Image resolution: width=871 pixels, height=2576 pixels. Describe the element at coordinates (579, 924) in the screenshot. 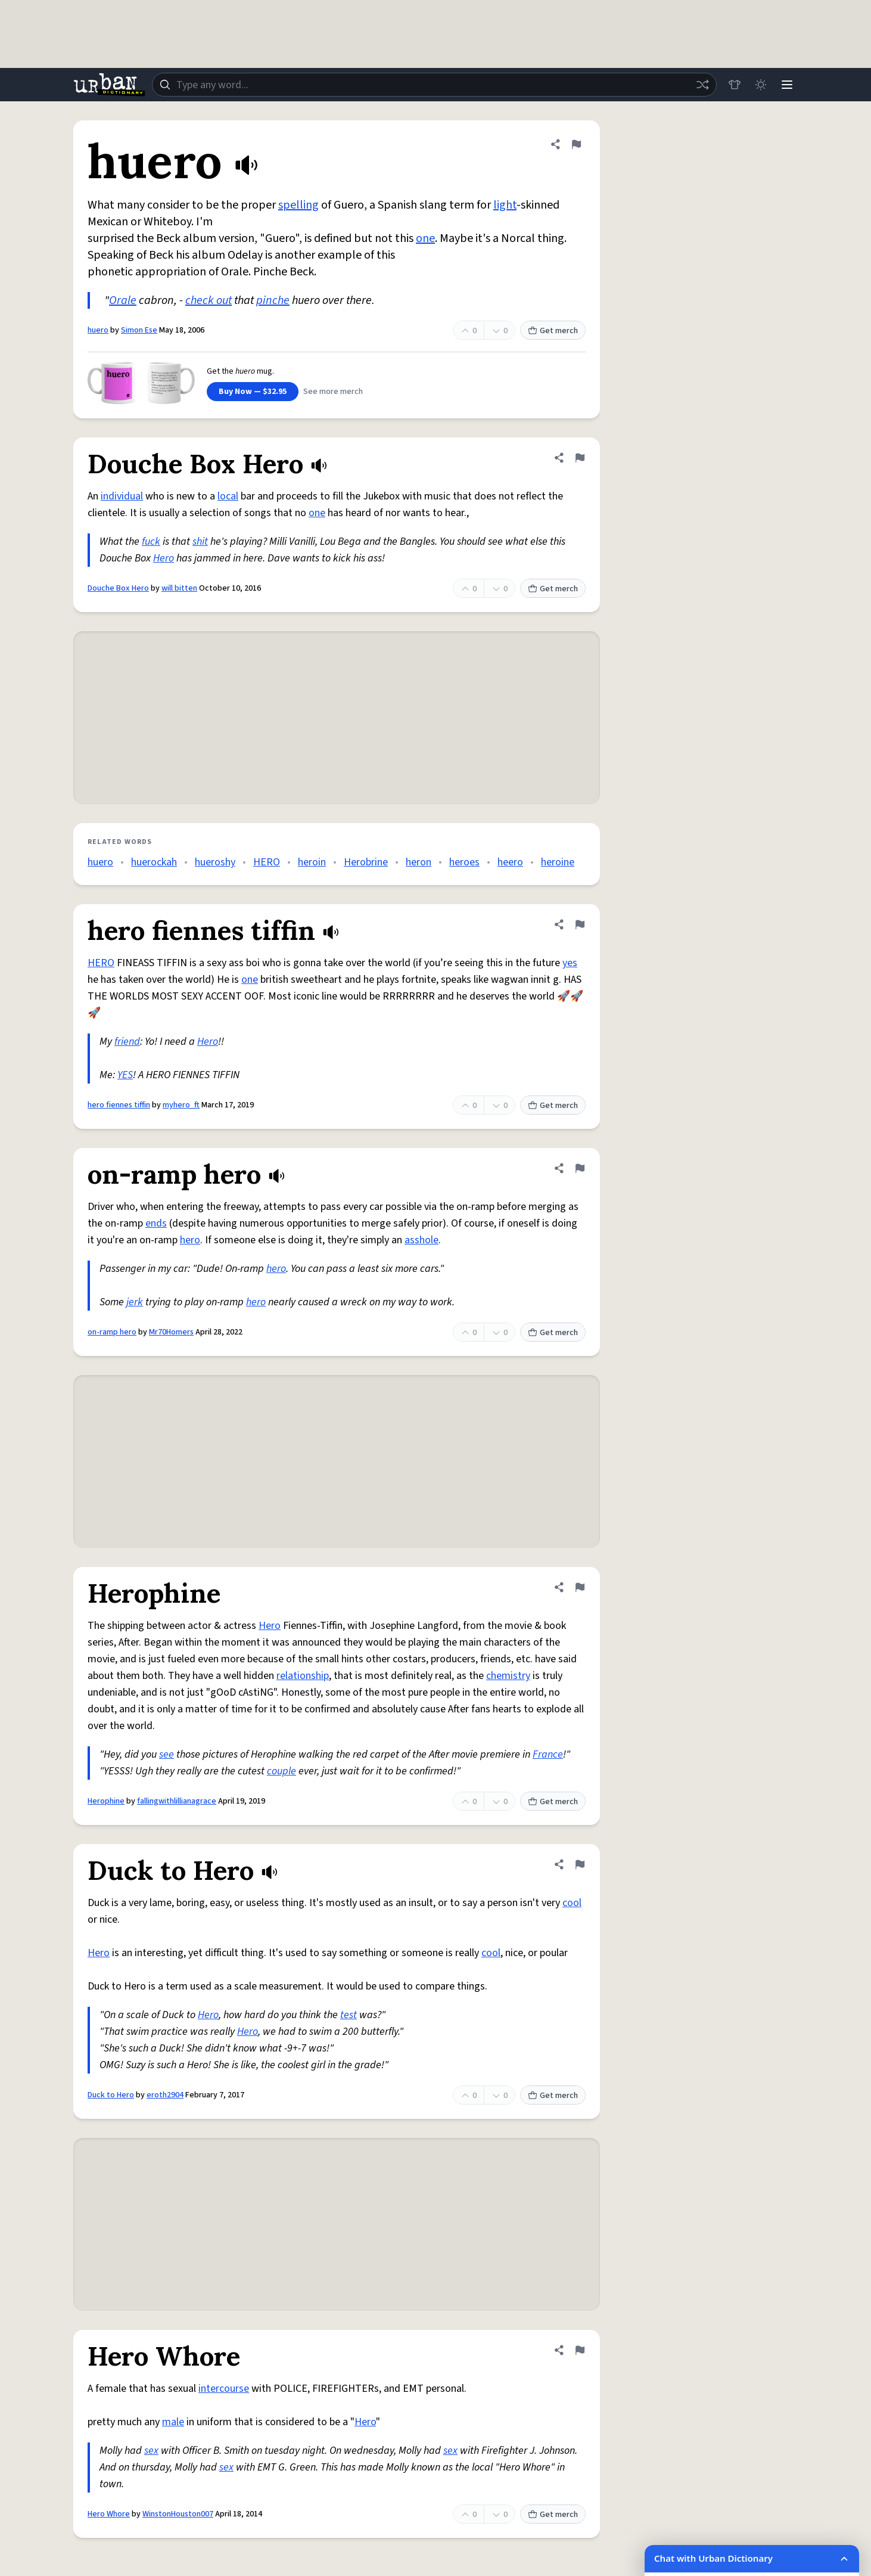

I see `[Flag this definition of hero fiennes tiffin]` at that location.